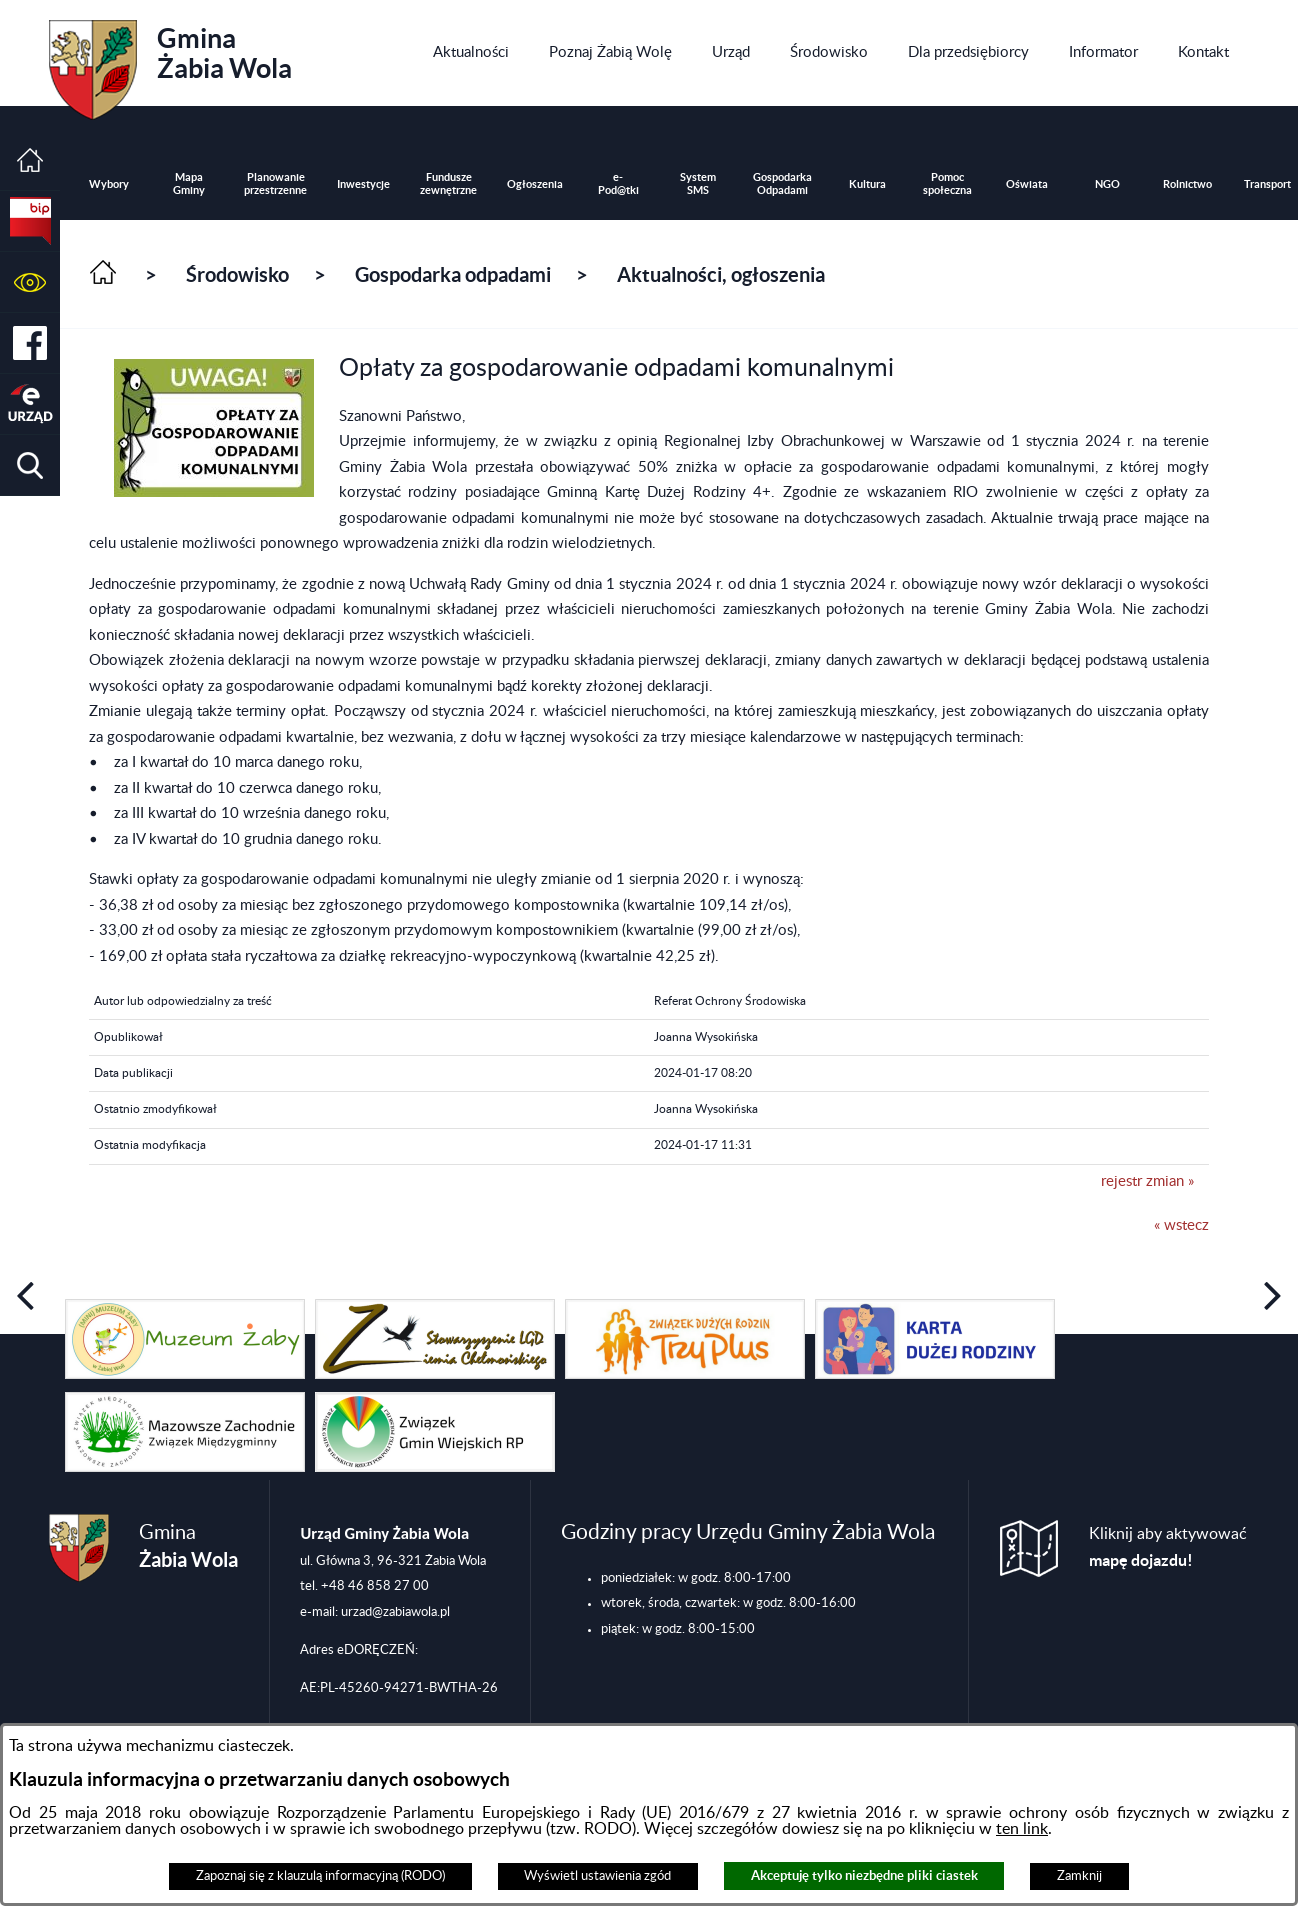 The height and width of the screenshot is (1906, 1298). What do you see at coordinates (864, 1875) in the screenshot?
I see `Akceptuję tylko niezbędne pliki ciastek` at bounding box center [864, 1875].